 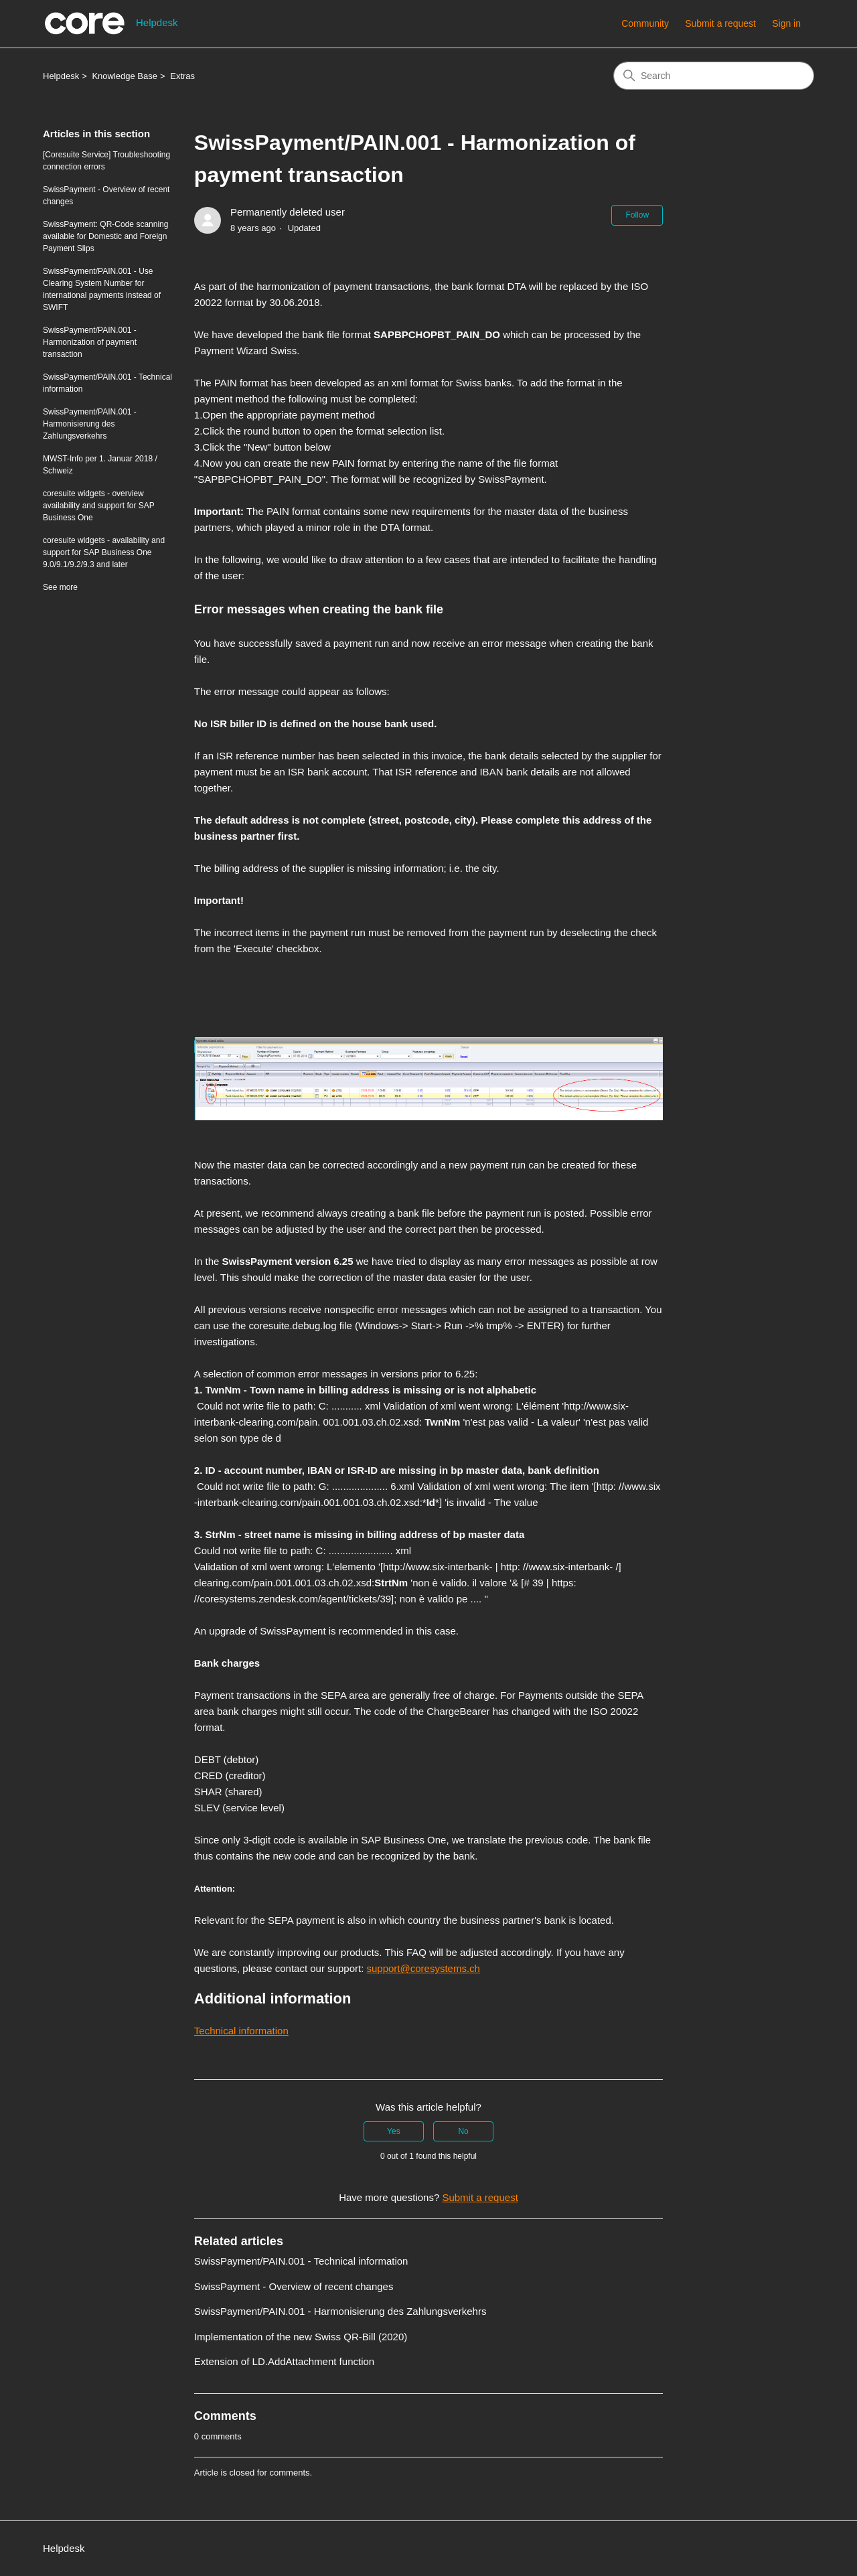 I want to click on Sign in [button], so click(x=786, y=23).